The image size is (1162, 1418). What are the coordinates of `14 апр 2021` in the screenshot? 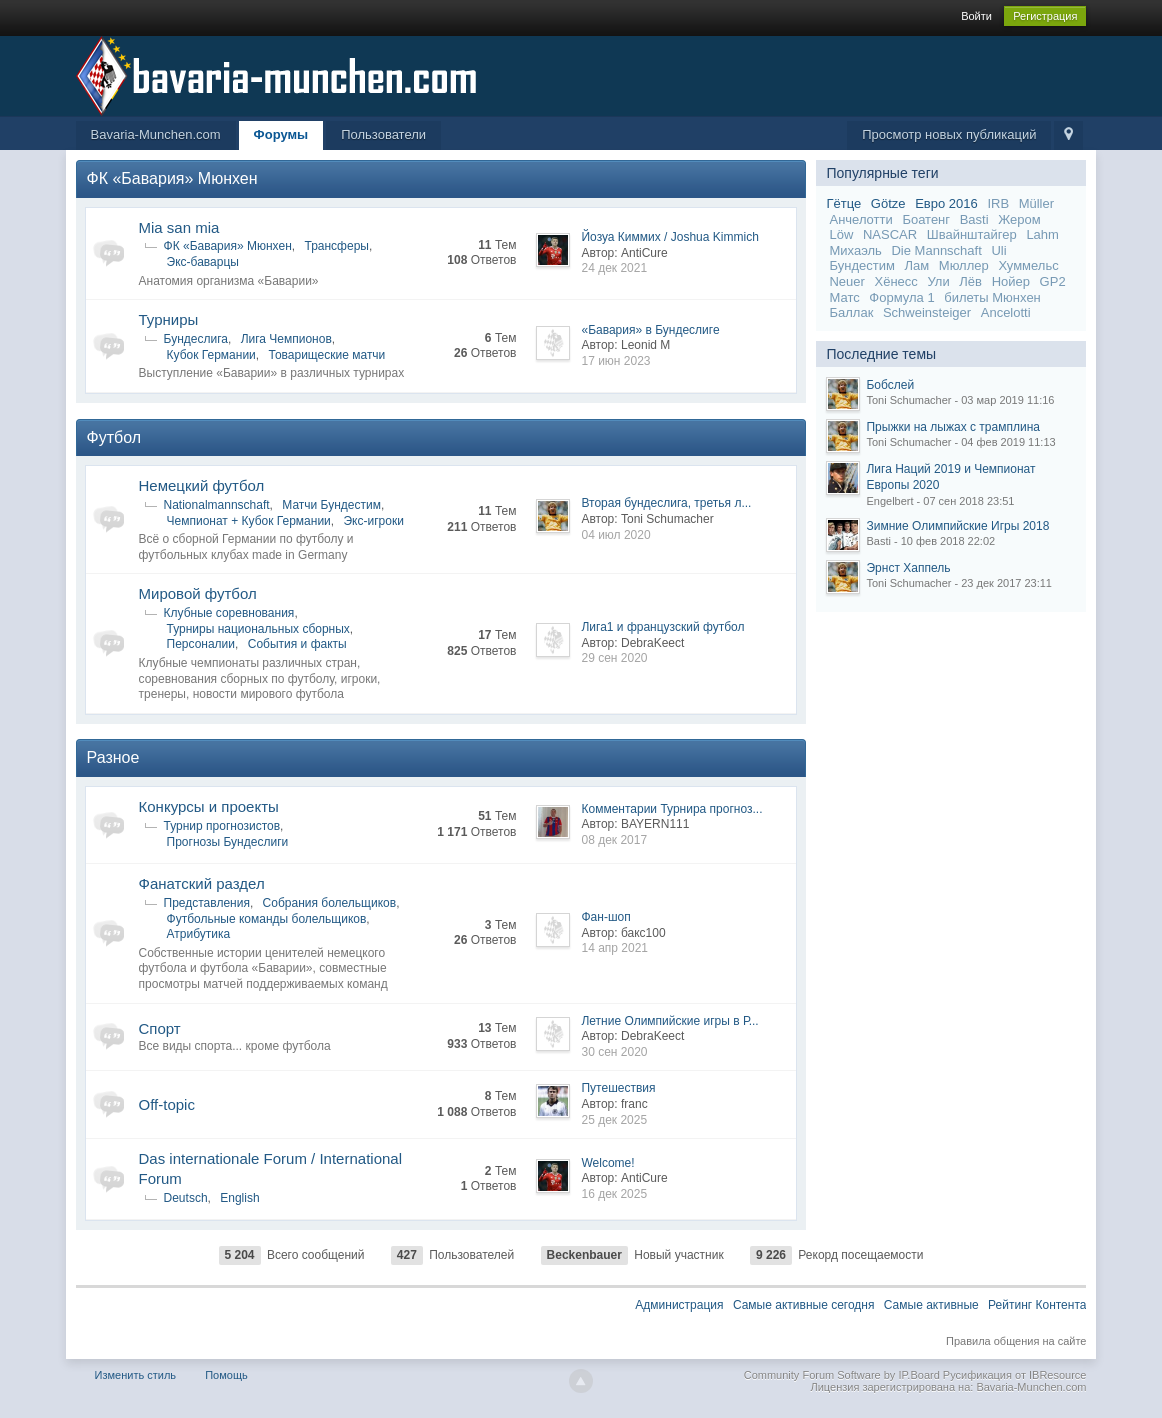 It's located at (614, 948).